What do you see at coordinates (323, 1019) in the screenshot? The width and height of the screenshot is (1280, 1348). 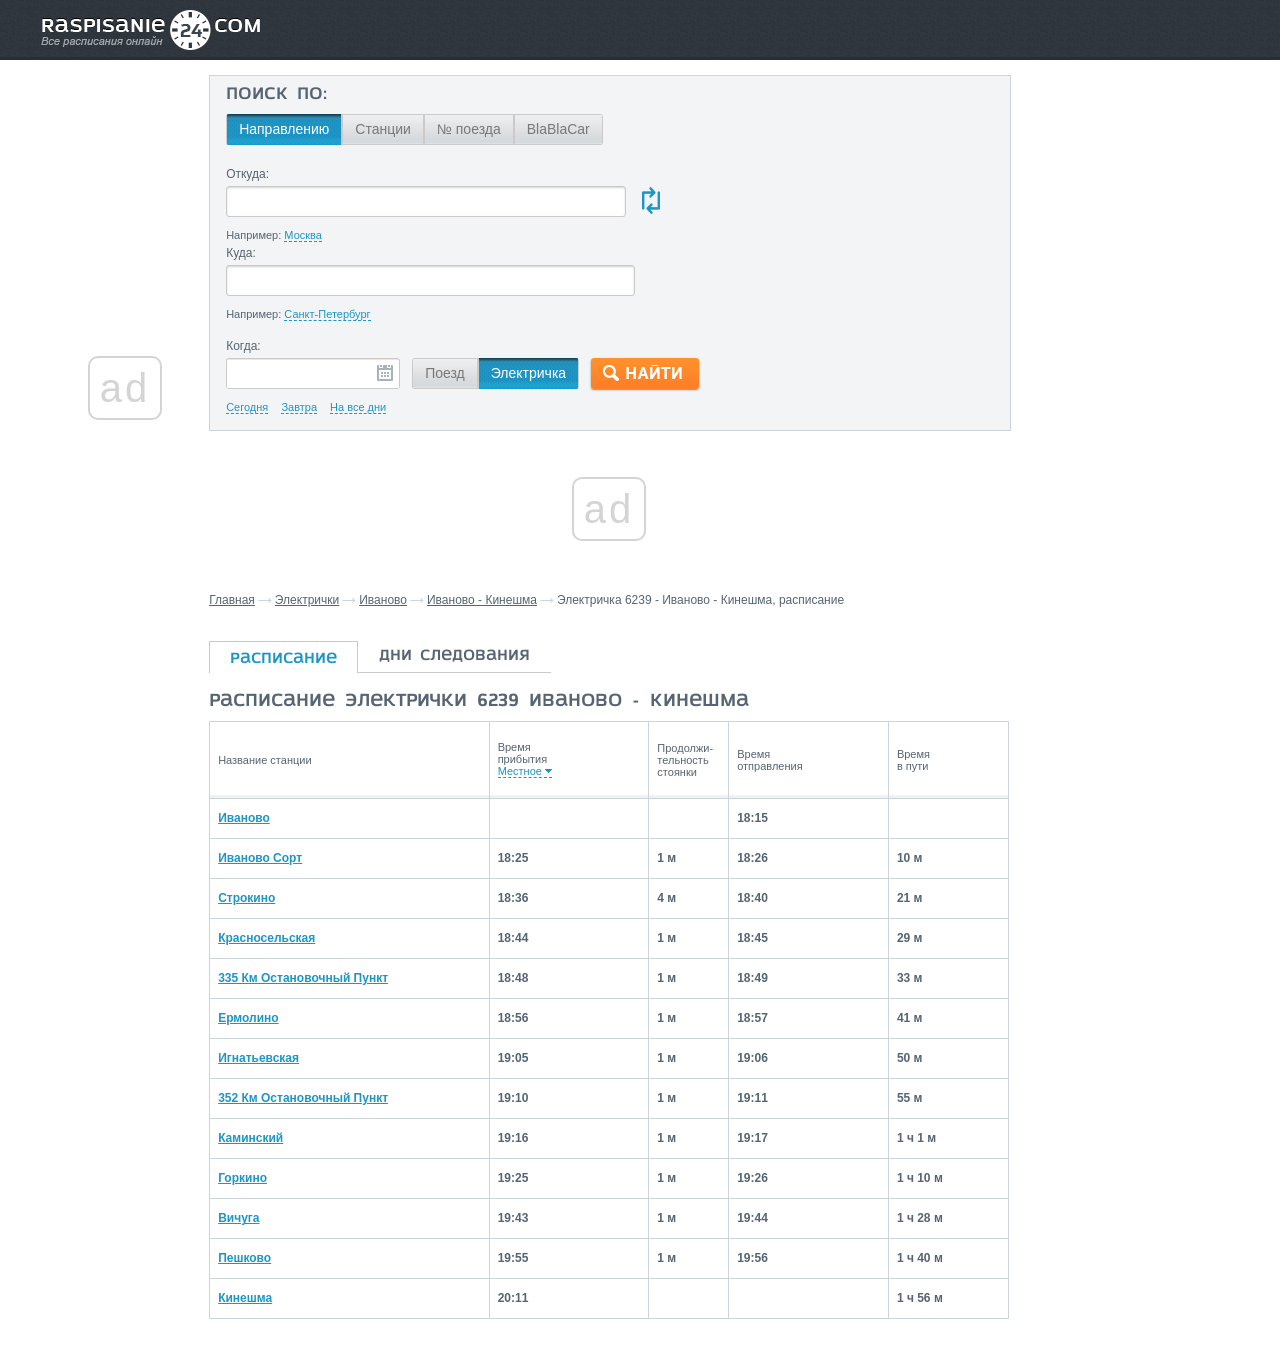 I see `352 Км Остановочный Пункт` at bounding box center [323, 1019].